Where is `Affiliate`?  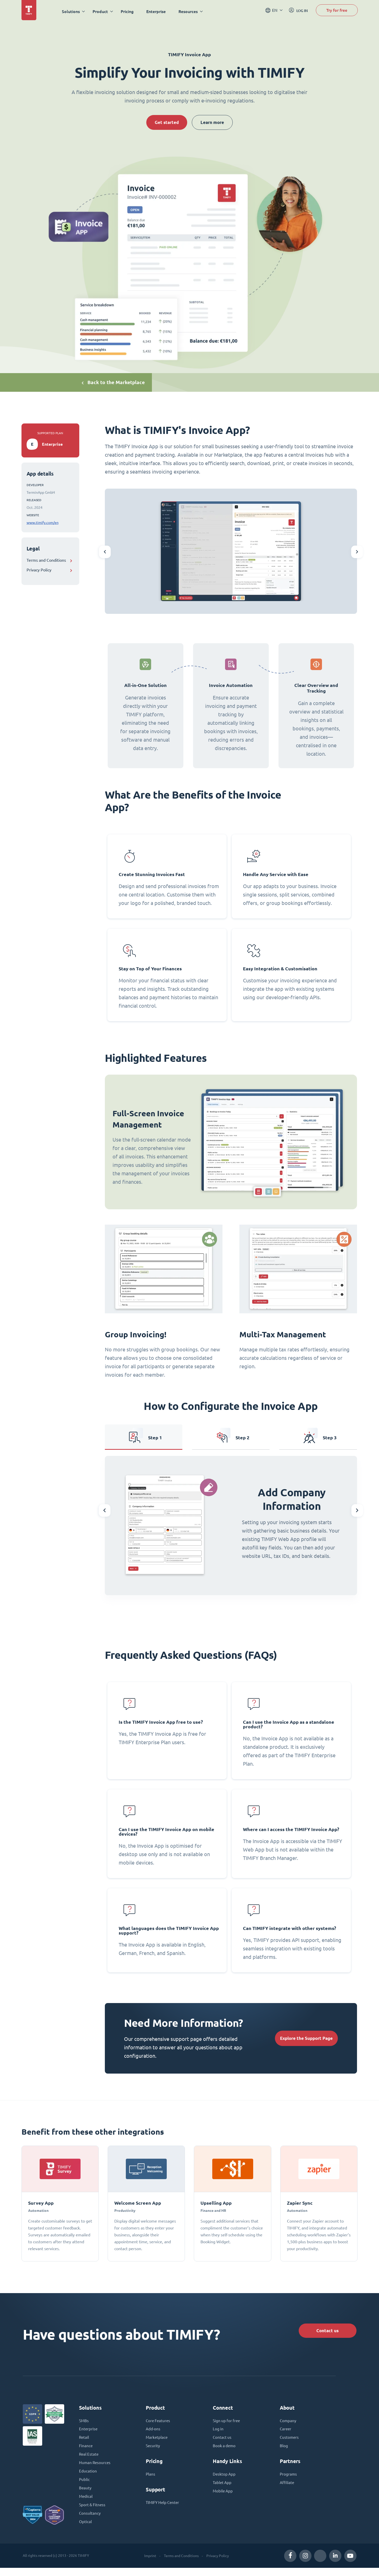 Affiliate is located at coordinates (287, 2487).